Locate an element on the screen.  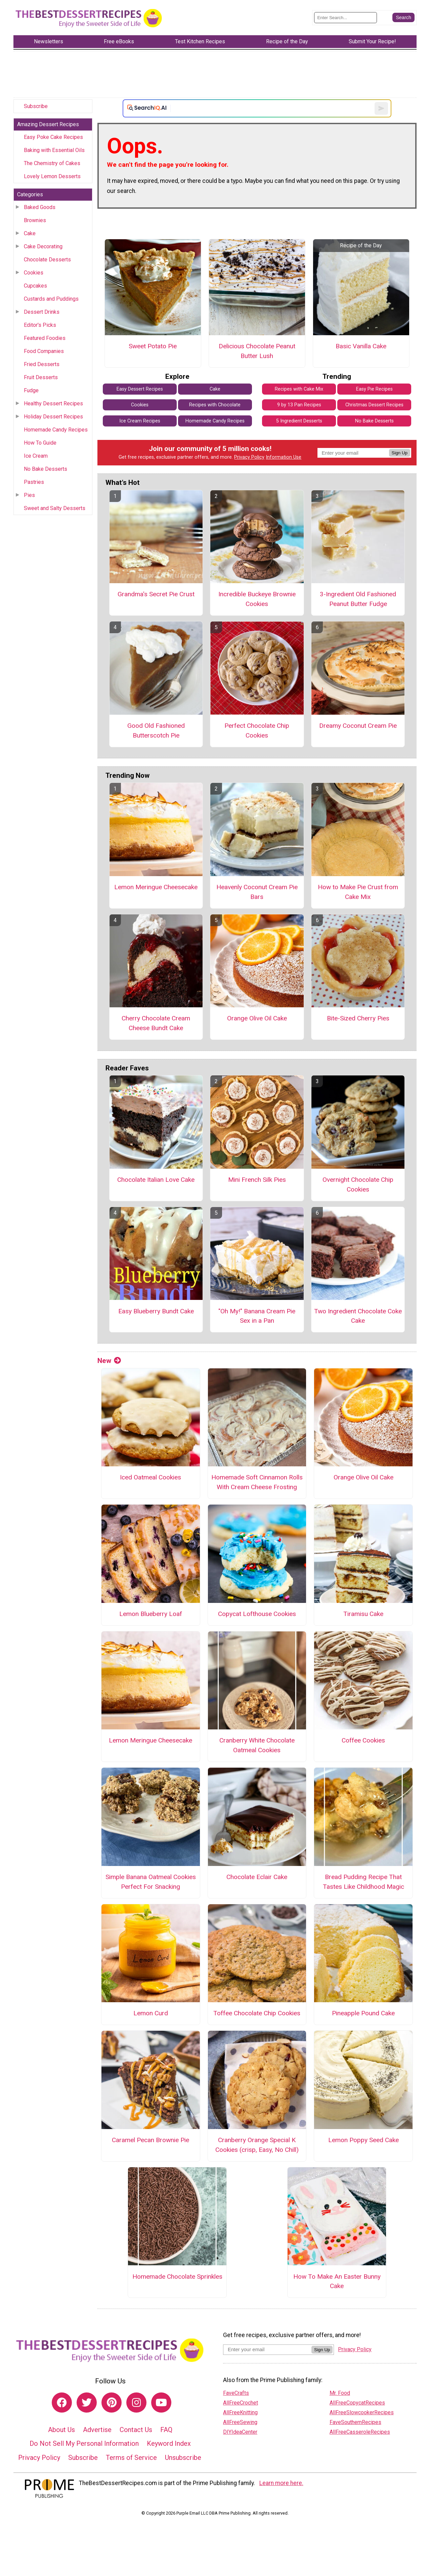
Sweet and Salty Desserts is located at coordinates (54, 508).